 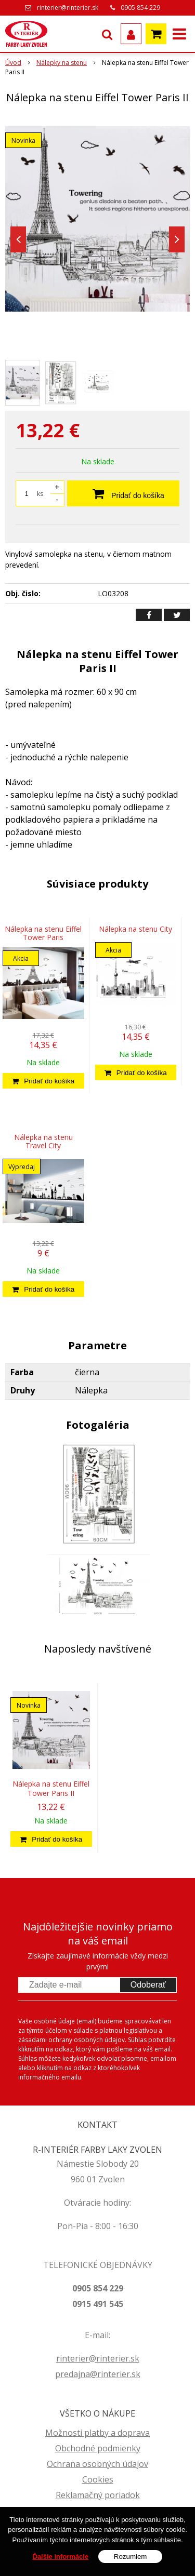 What do you see at coordinates (140, 7) in the screenshot?
I see `0905 854 229` at bounding box center [140, 7].